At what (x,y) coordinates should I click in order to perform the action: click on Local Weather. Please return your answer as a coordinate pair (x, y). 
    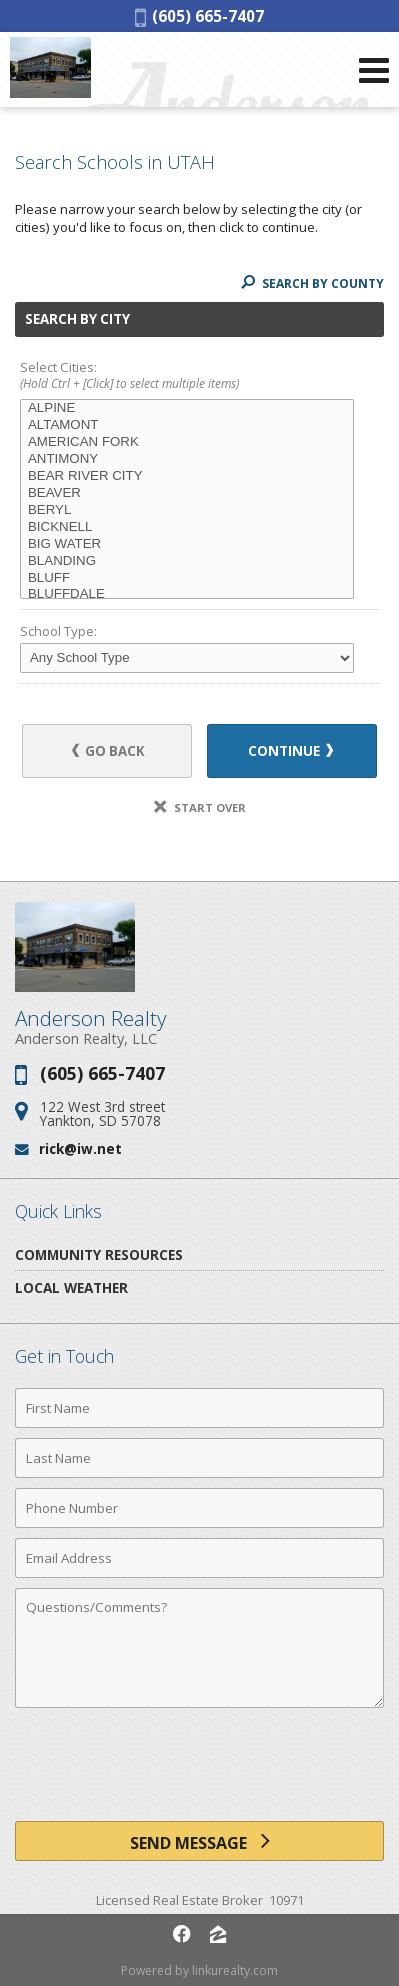
    Looking at the image, I should click on (71, 1287).